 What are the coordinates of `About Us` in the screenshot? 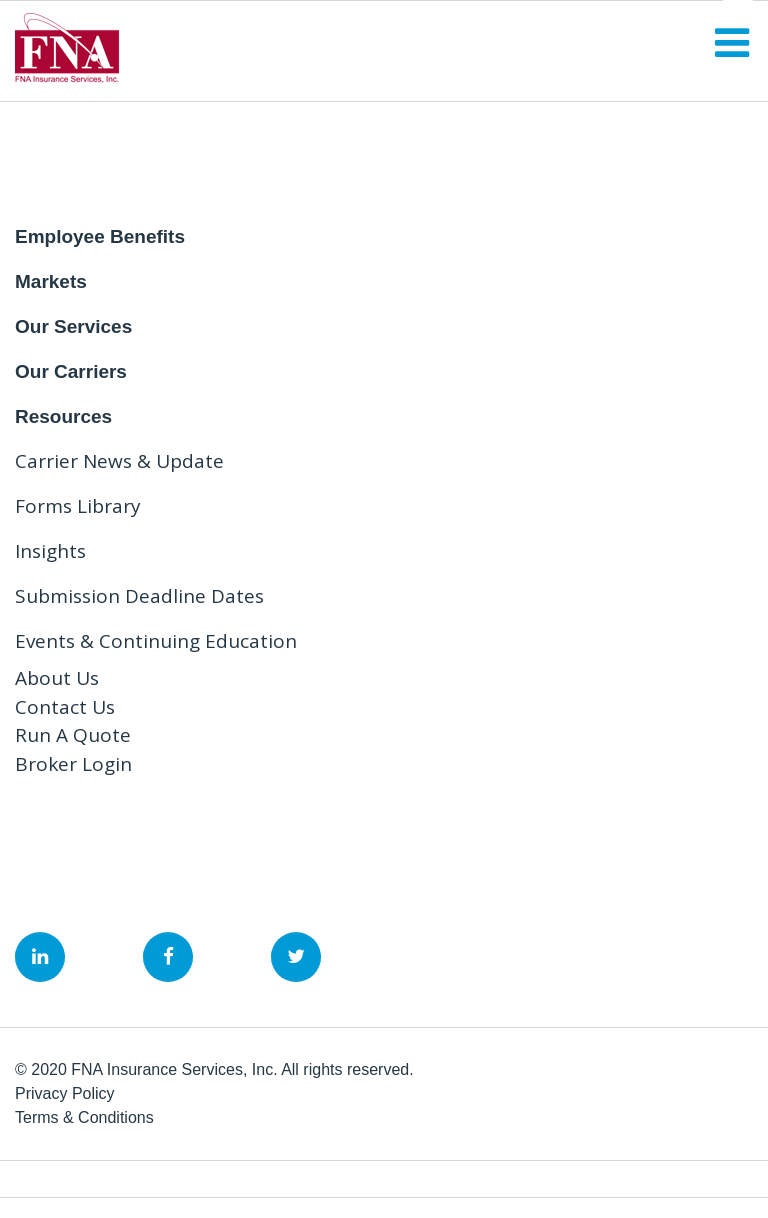 It's located at (57, 678).